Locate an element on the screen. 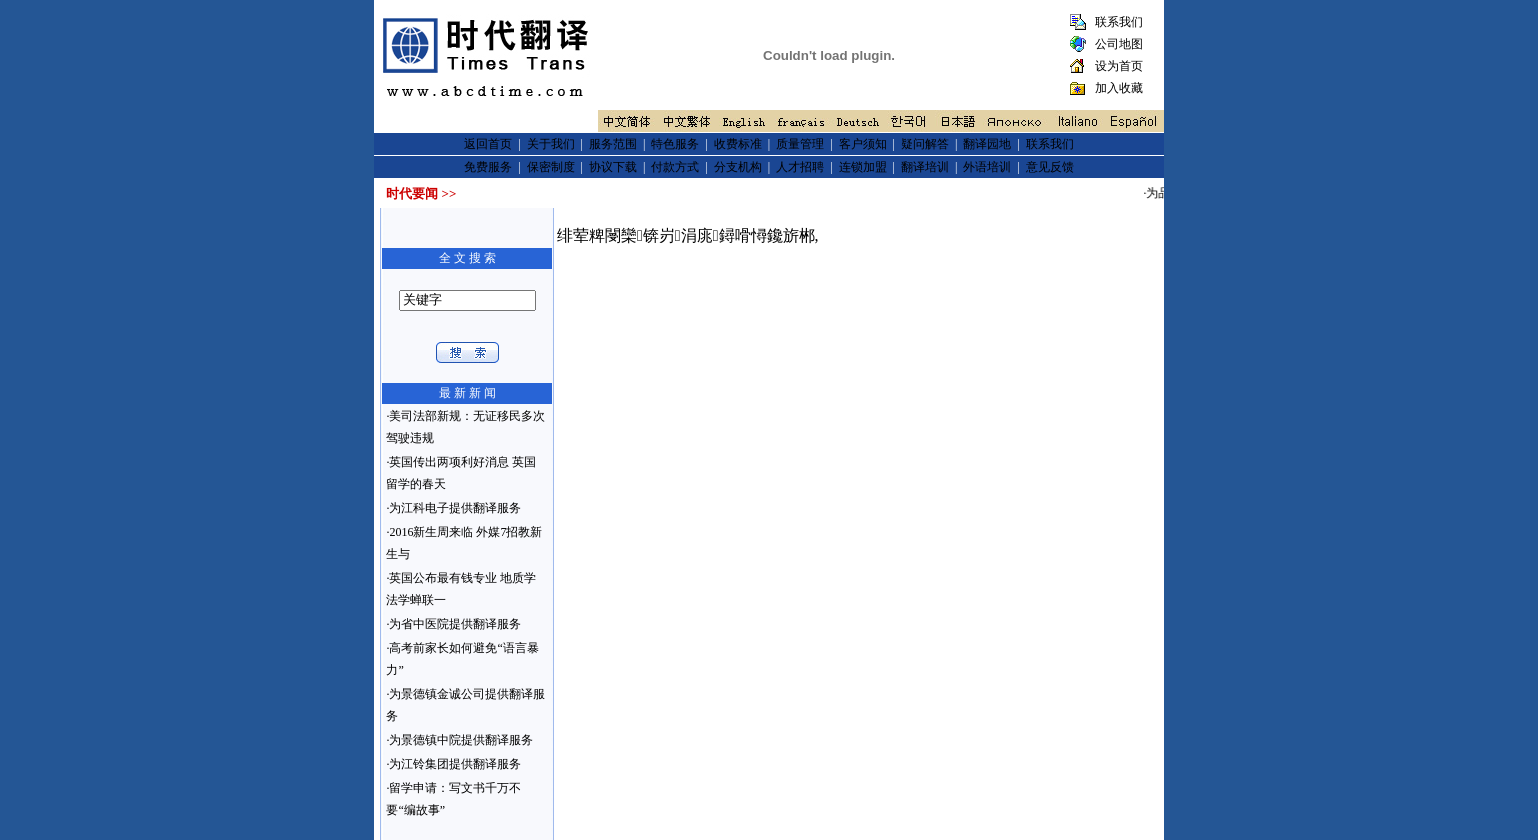  连锁加盟 is located at coordinates (863, 167).